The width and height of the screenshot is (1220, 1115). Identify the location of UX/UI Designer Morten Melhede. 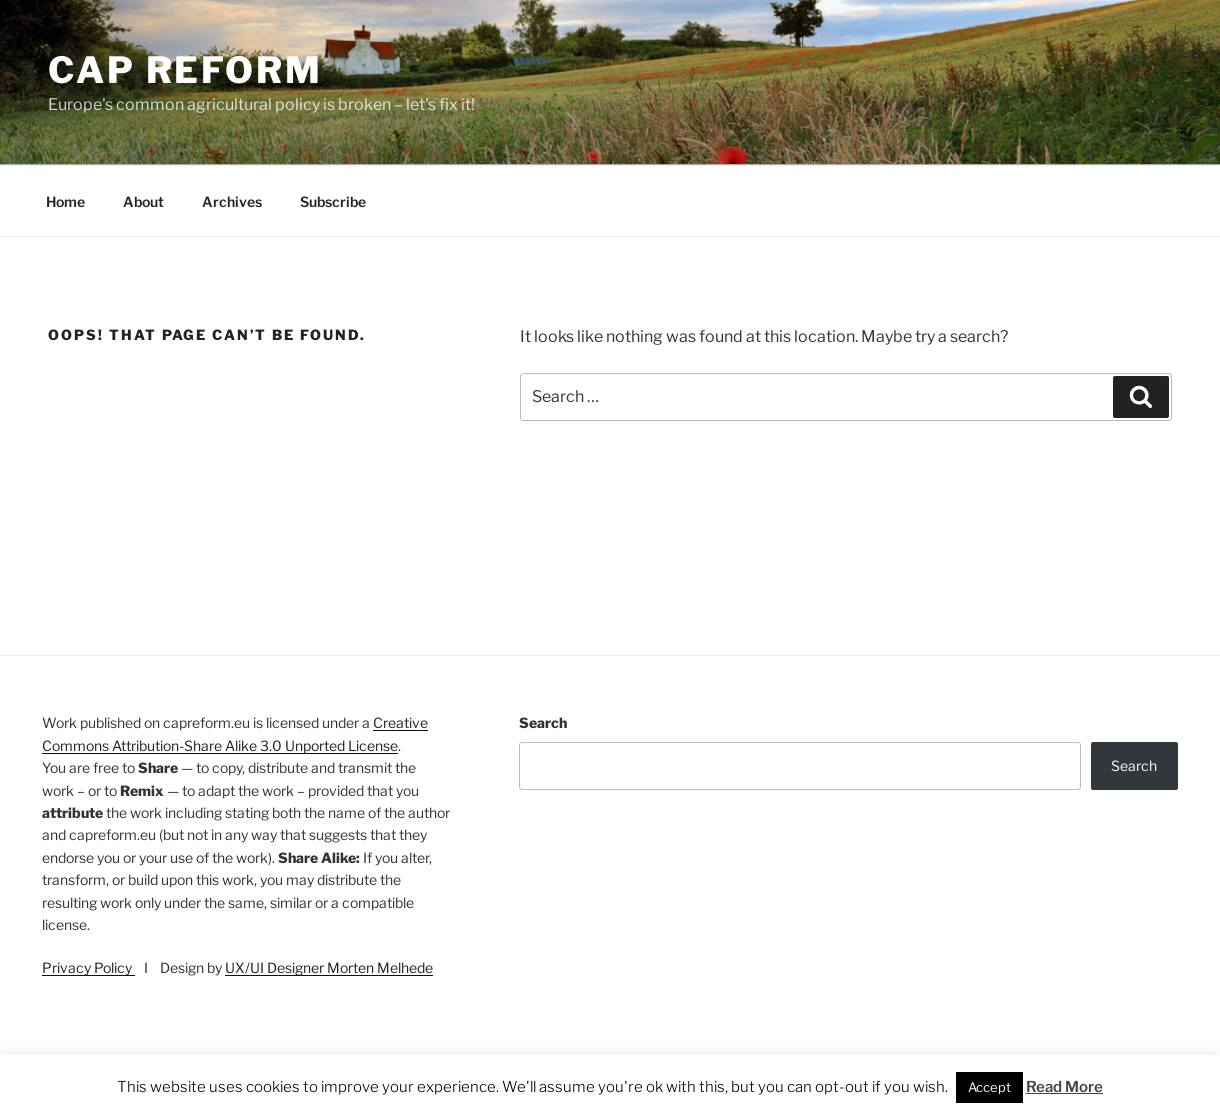
(329, 967).